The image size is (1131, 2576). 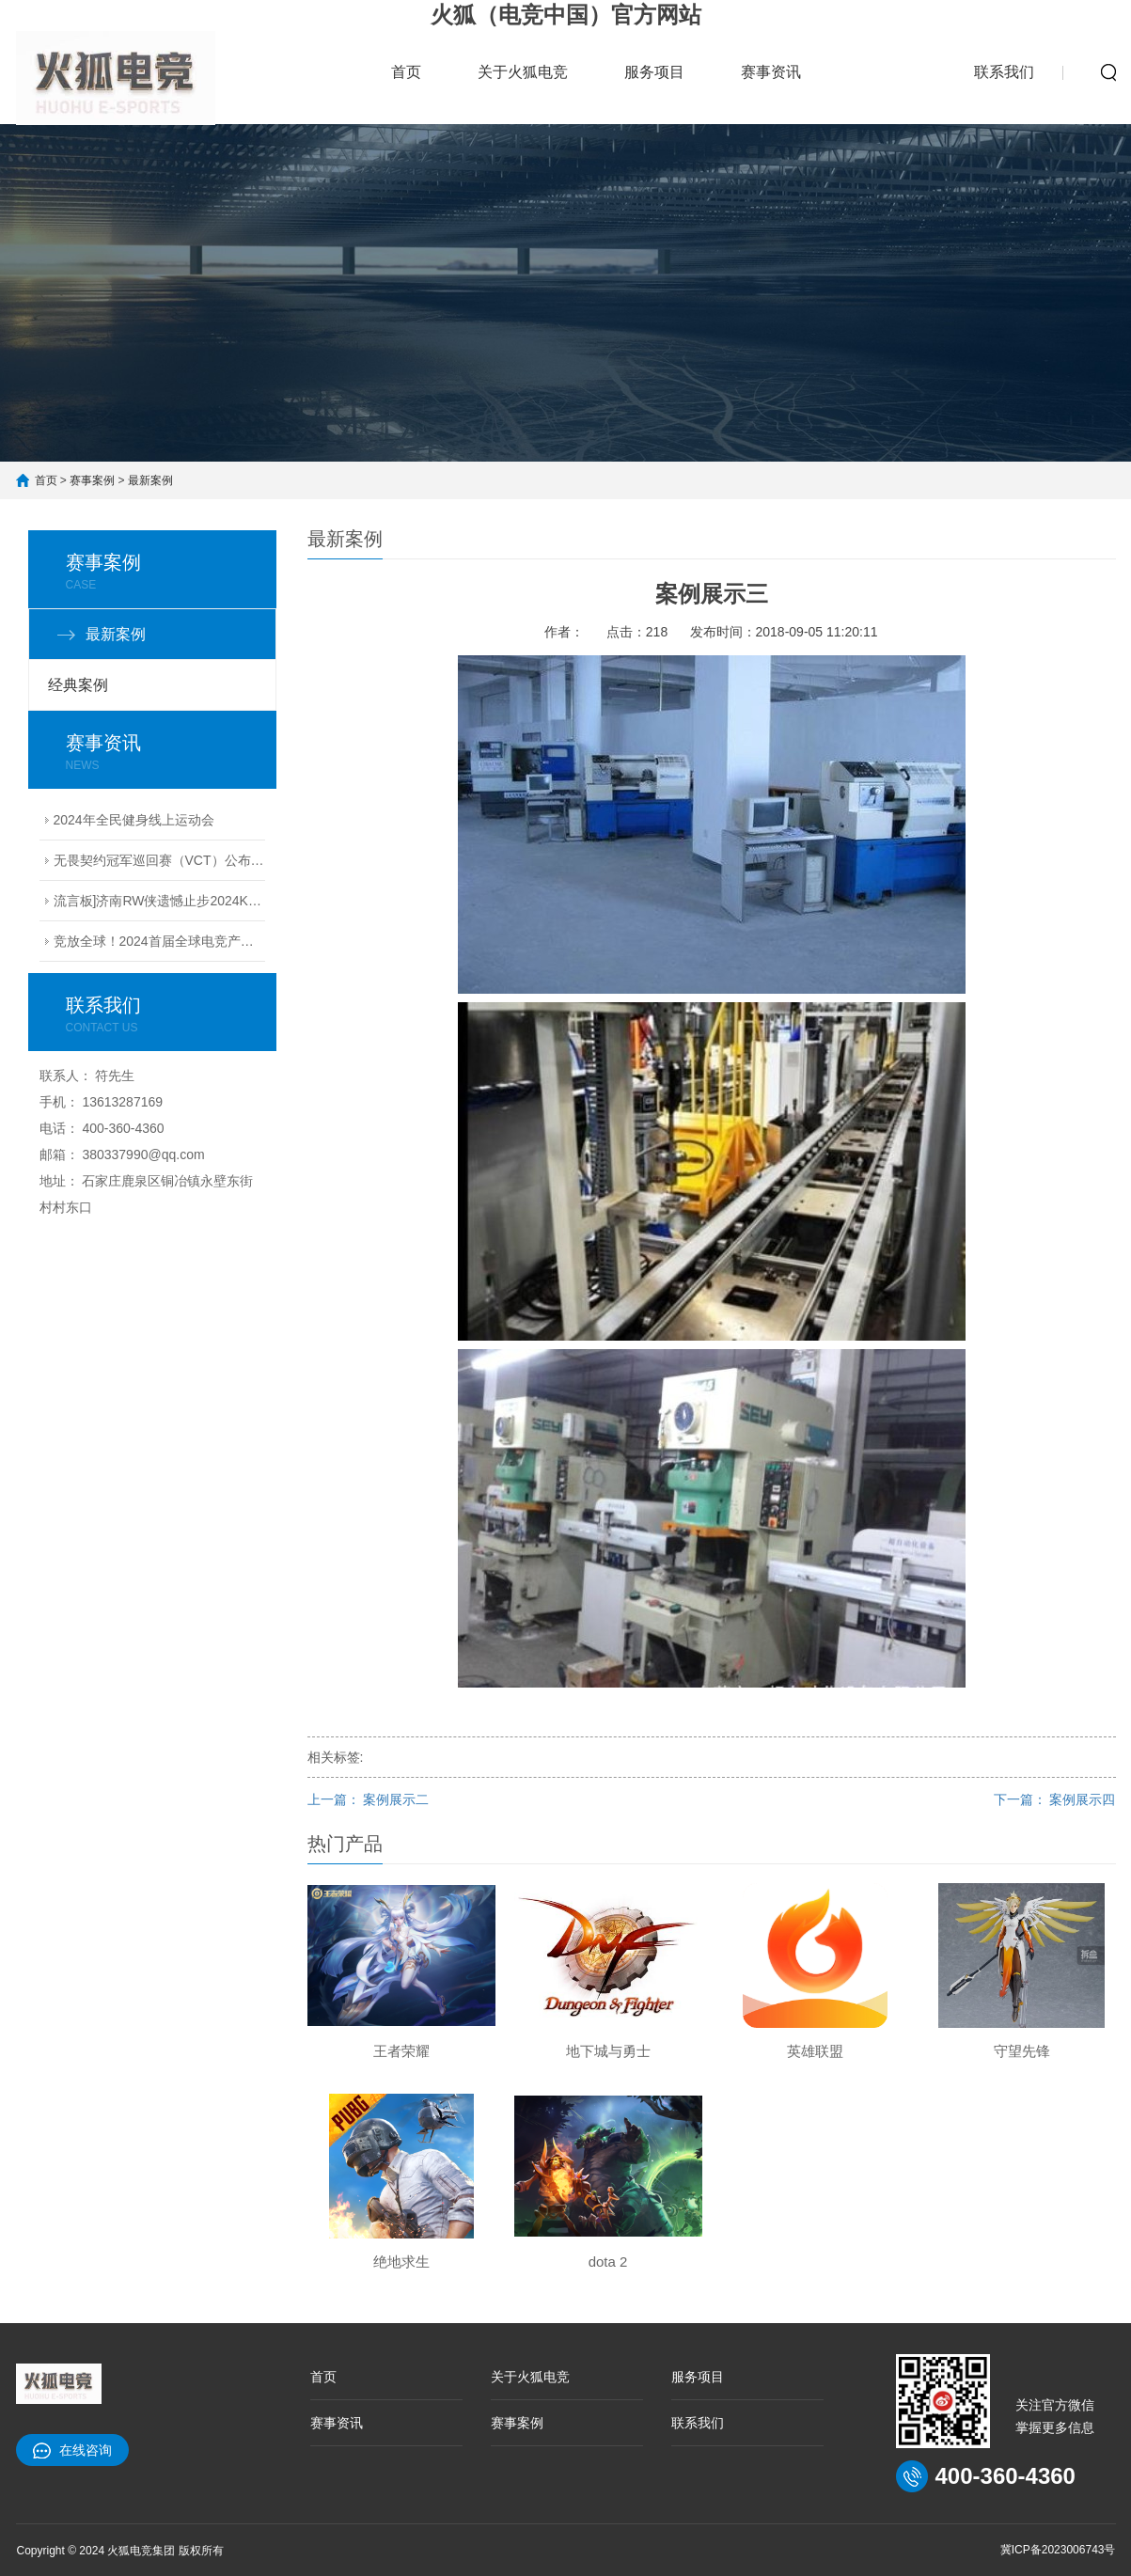 I want to click on 上一篇： 案例展示二, so click(x=368, y=1799).